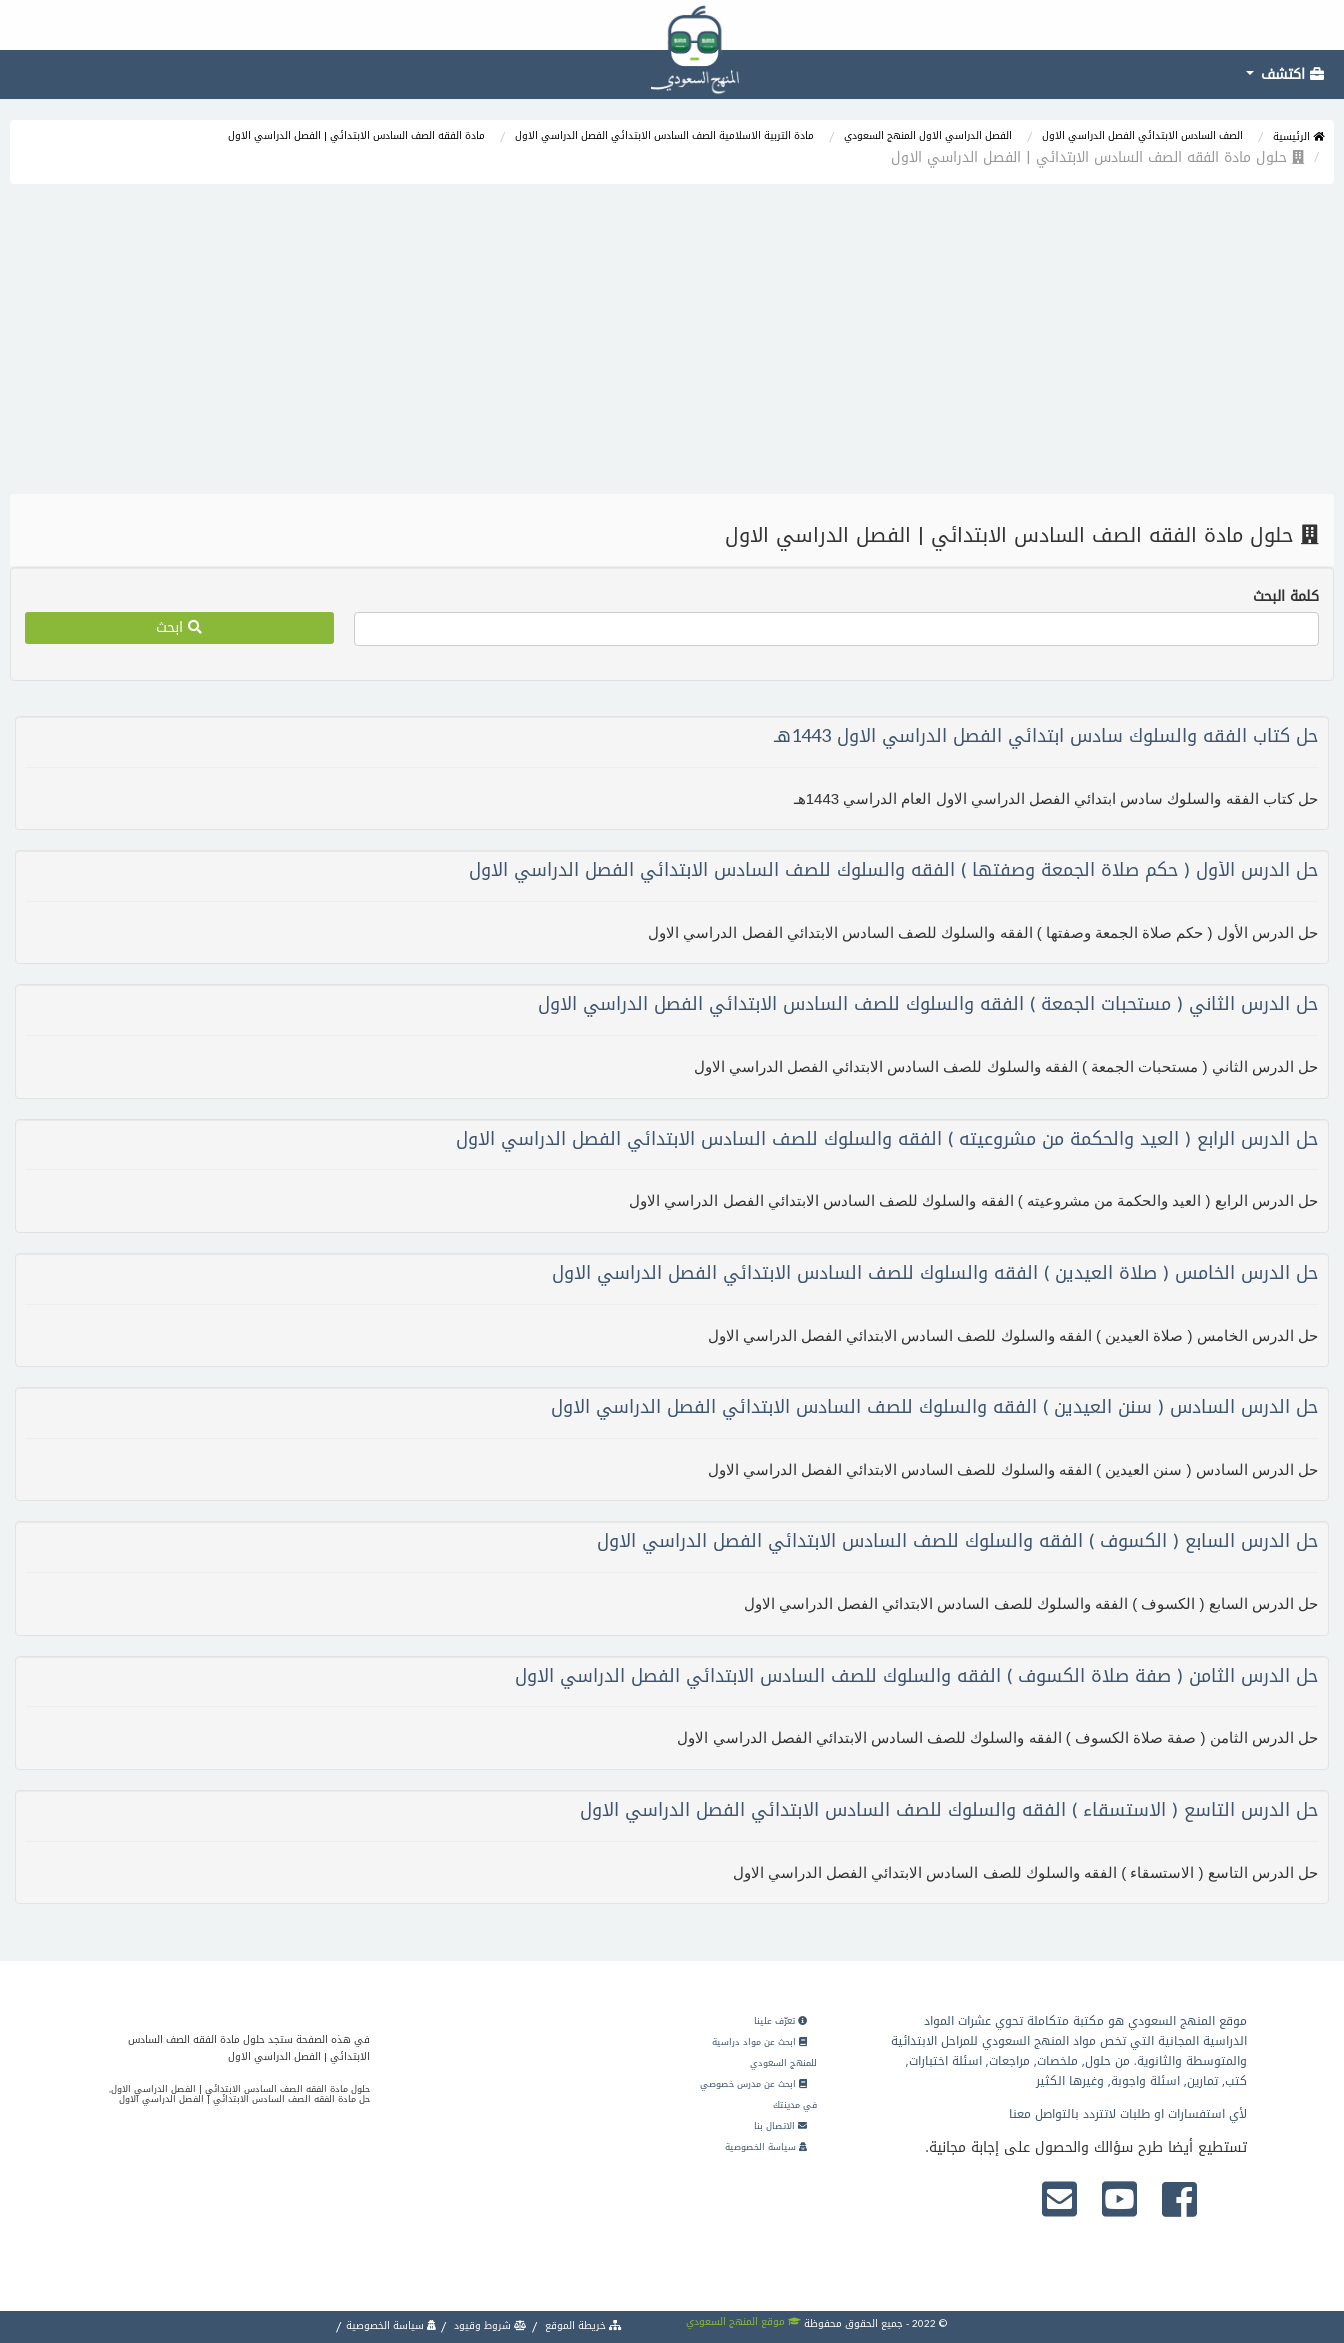  What do you see at coordinates (780, 2021) in the screenshot?
I see `تعرّف علينا` at bounding box center [780, 2021].